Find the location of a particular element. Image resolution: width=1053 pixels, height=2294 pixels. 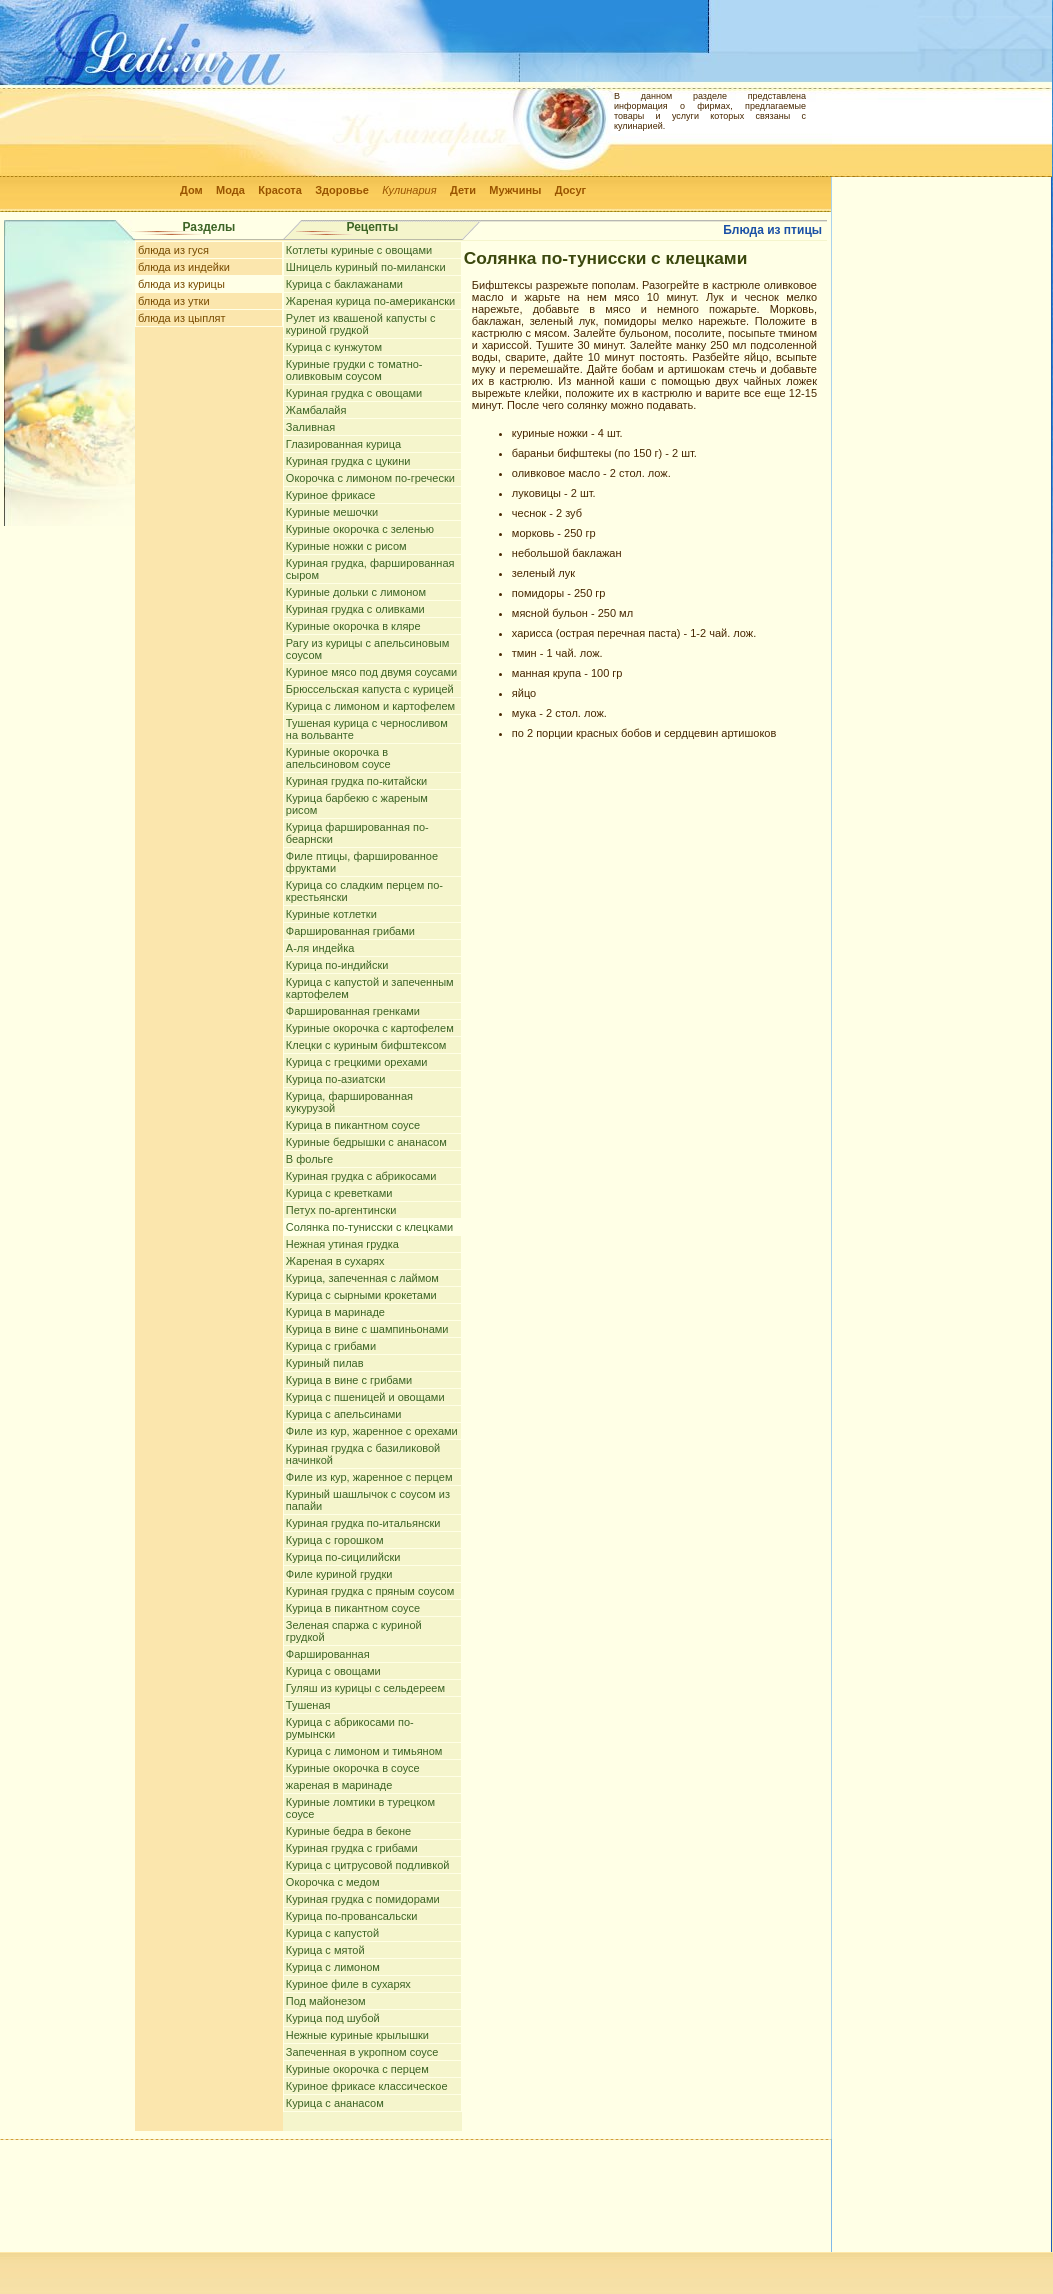

Курица с кунжутом is located at coordinates (334, 347).